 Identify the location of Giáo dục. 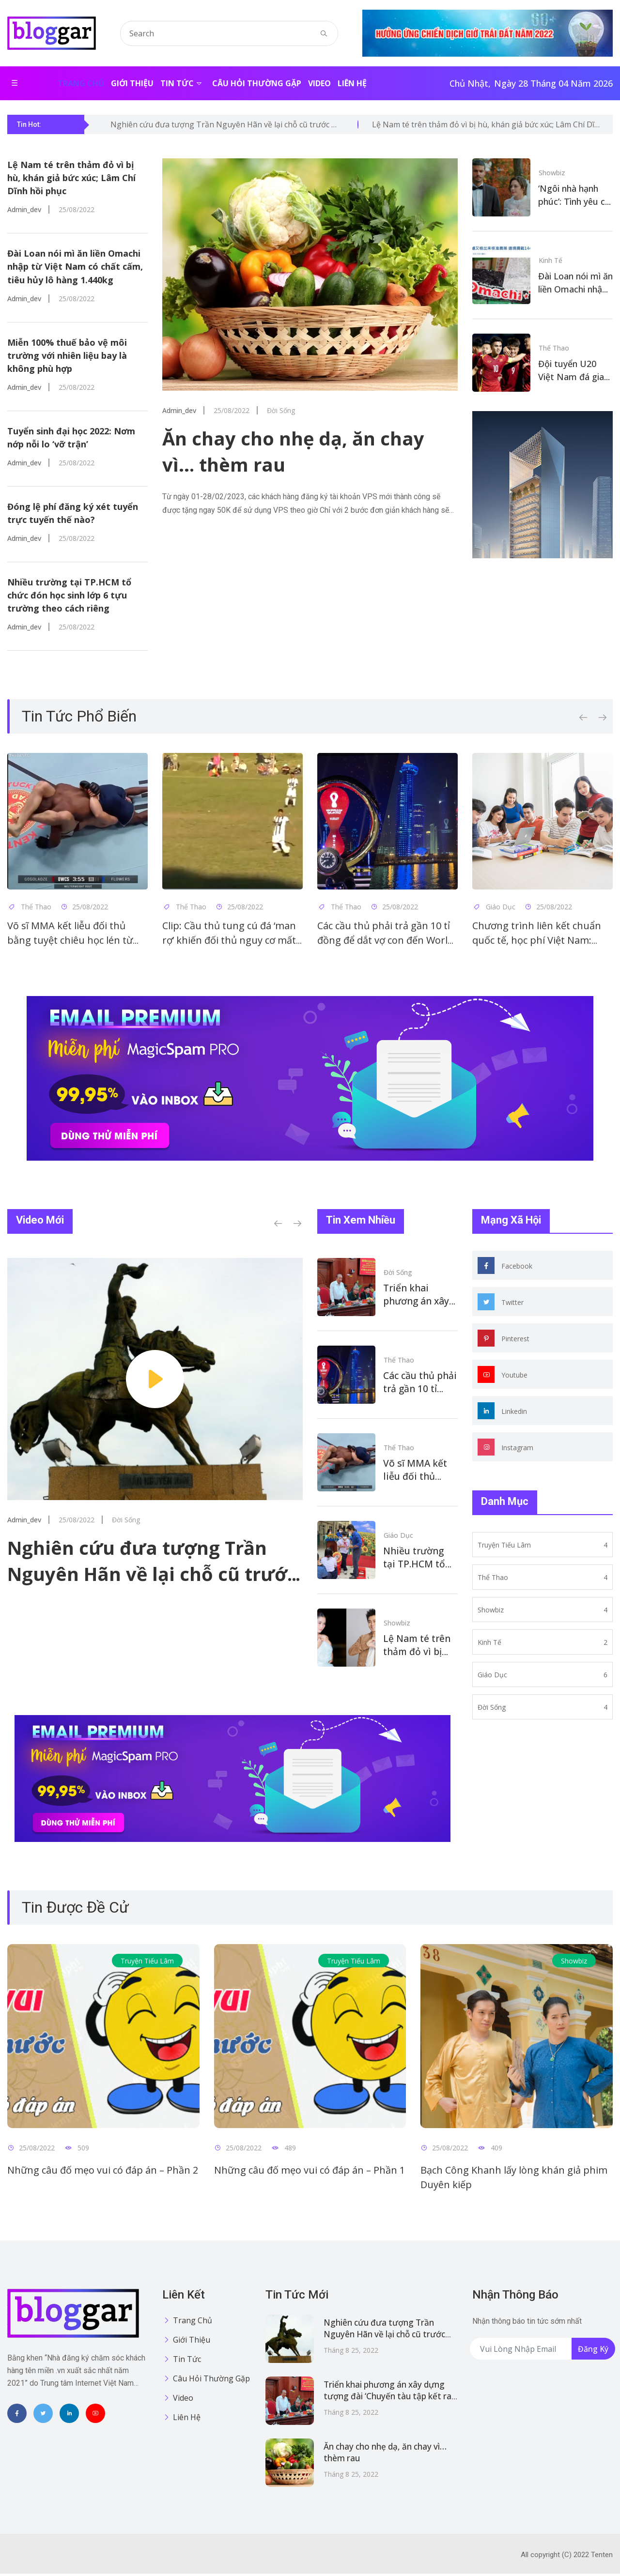
(398, 1536).